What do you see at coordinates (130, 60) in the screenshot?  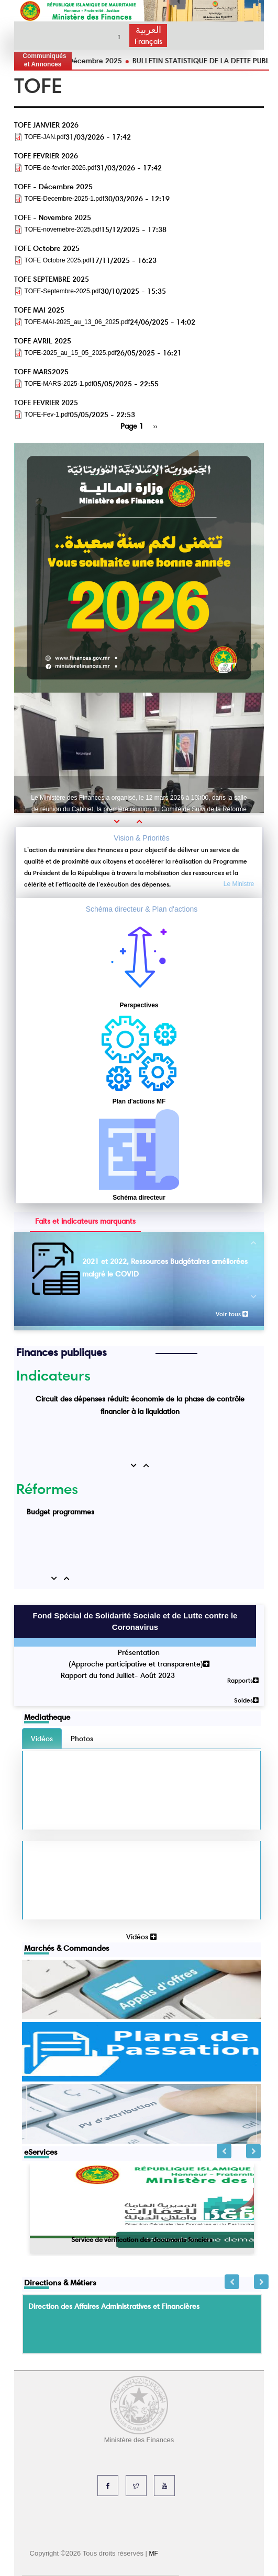 I see `TOFE - Décembre 2025` at bounding box center [130, 60].